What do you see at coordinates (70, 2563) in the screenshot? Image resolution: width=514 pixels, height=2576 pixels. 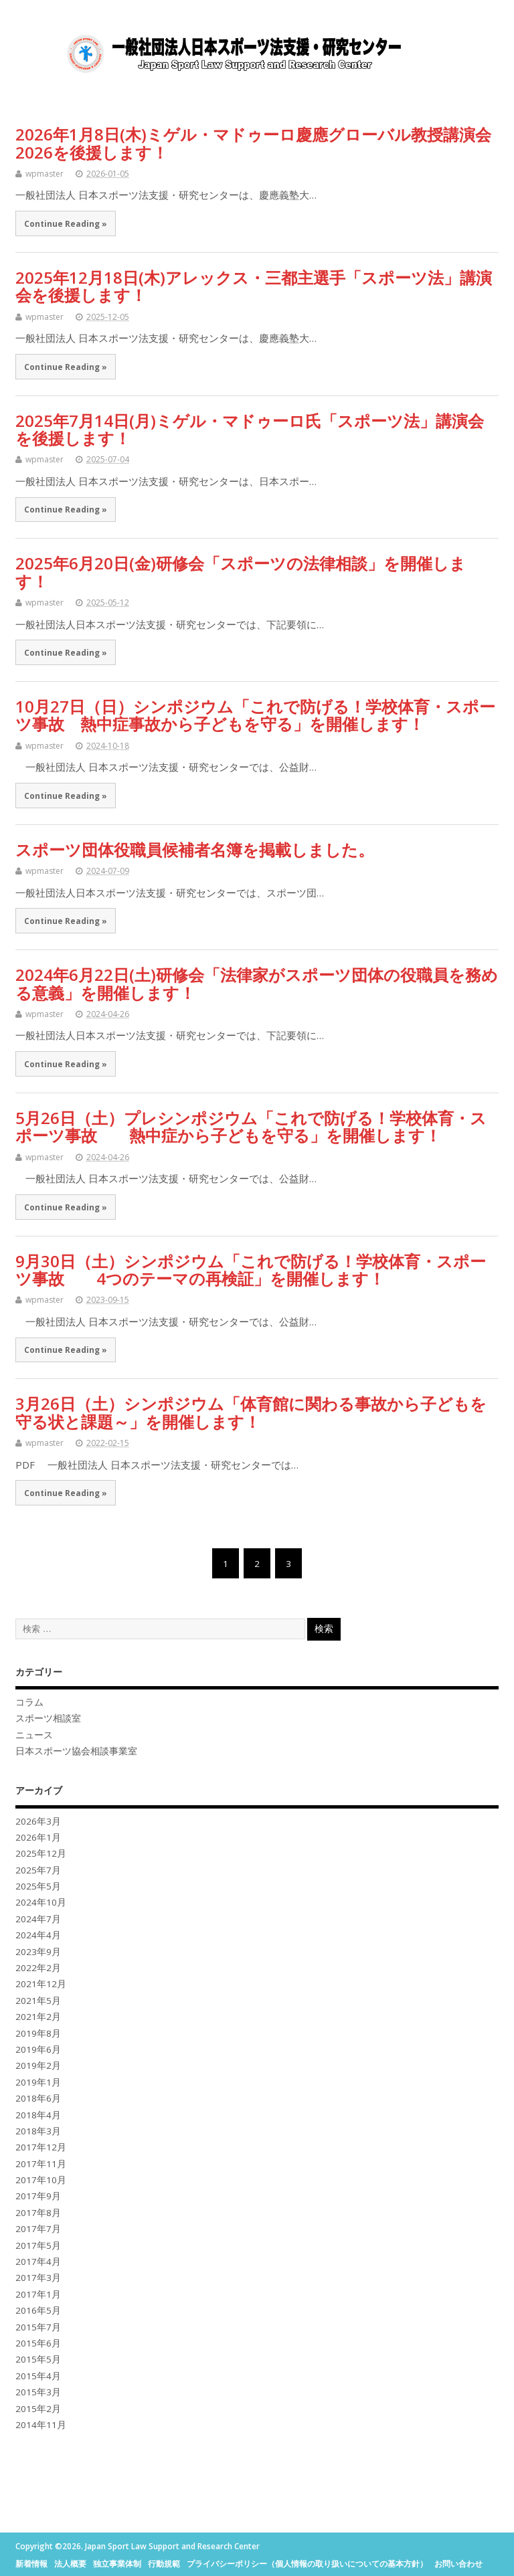 I see `法人概要` at bounding box center [70, 2563].